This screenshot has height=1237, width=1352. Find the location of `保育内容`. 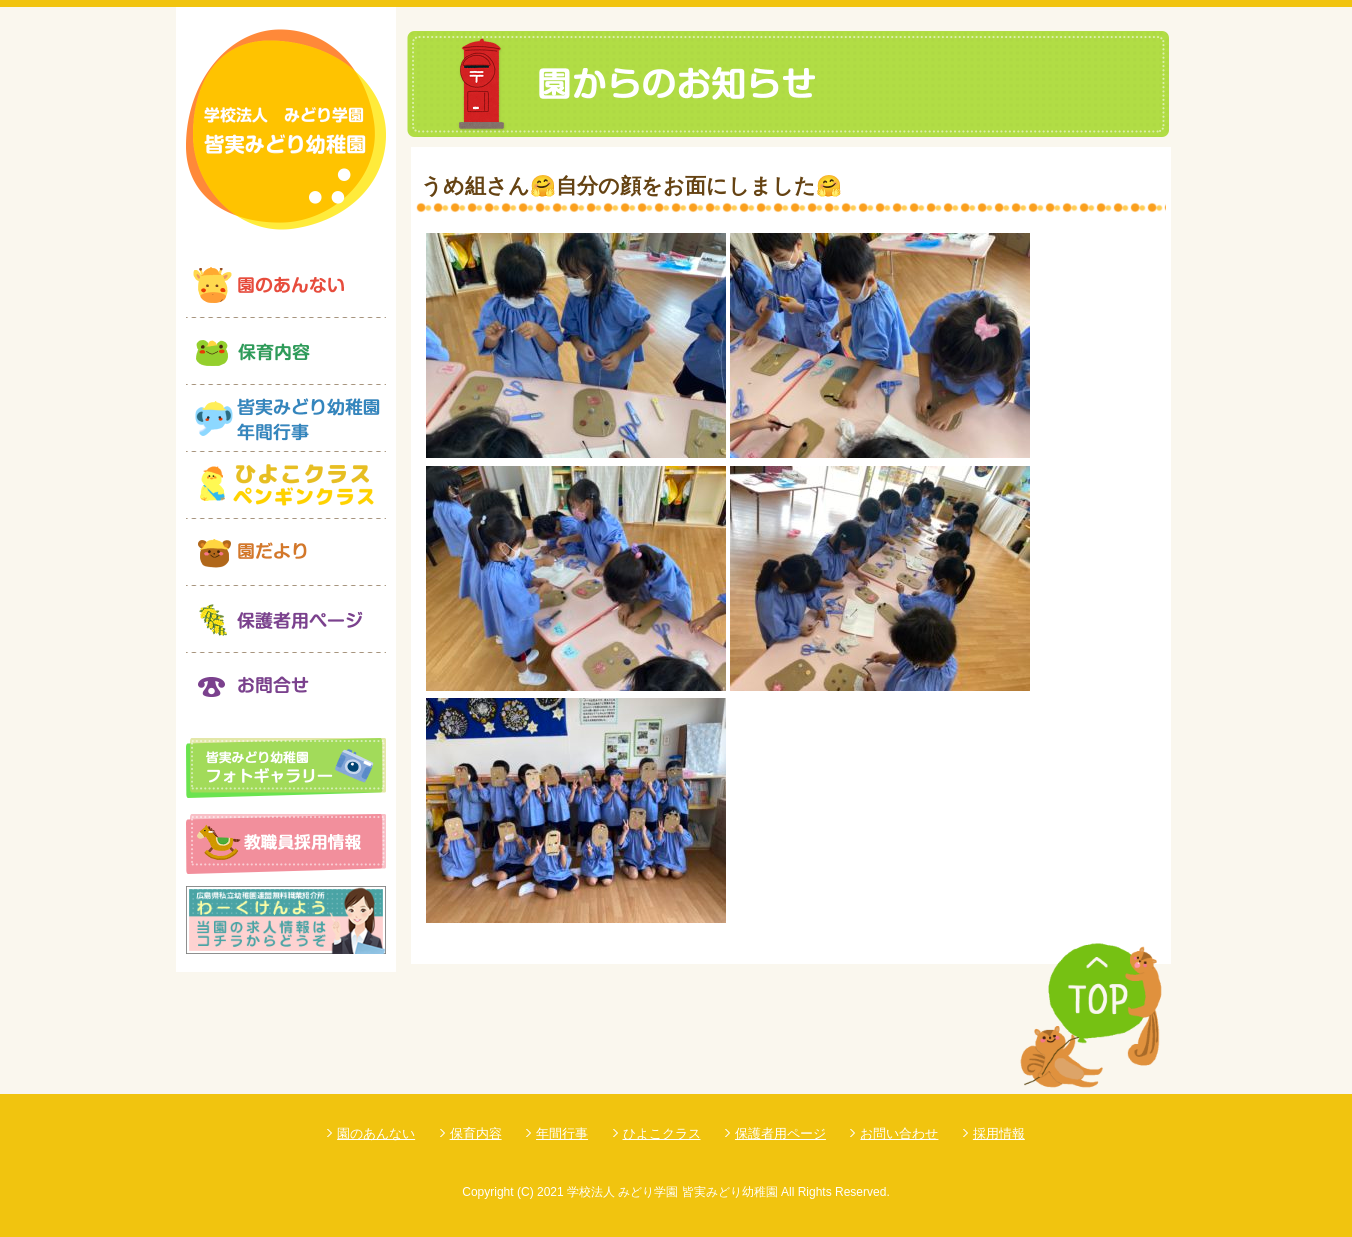

保育内容 is located at coordinates (476, 1133).